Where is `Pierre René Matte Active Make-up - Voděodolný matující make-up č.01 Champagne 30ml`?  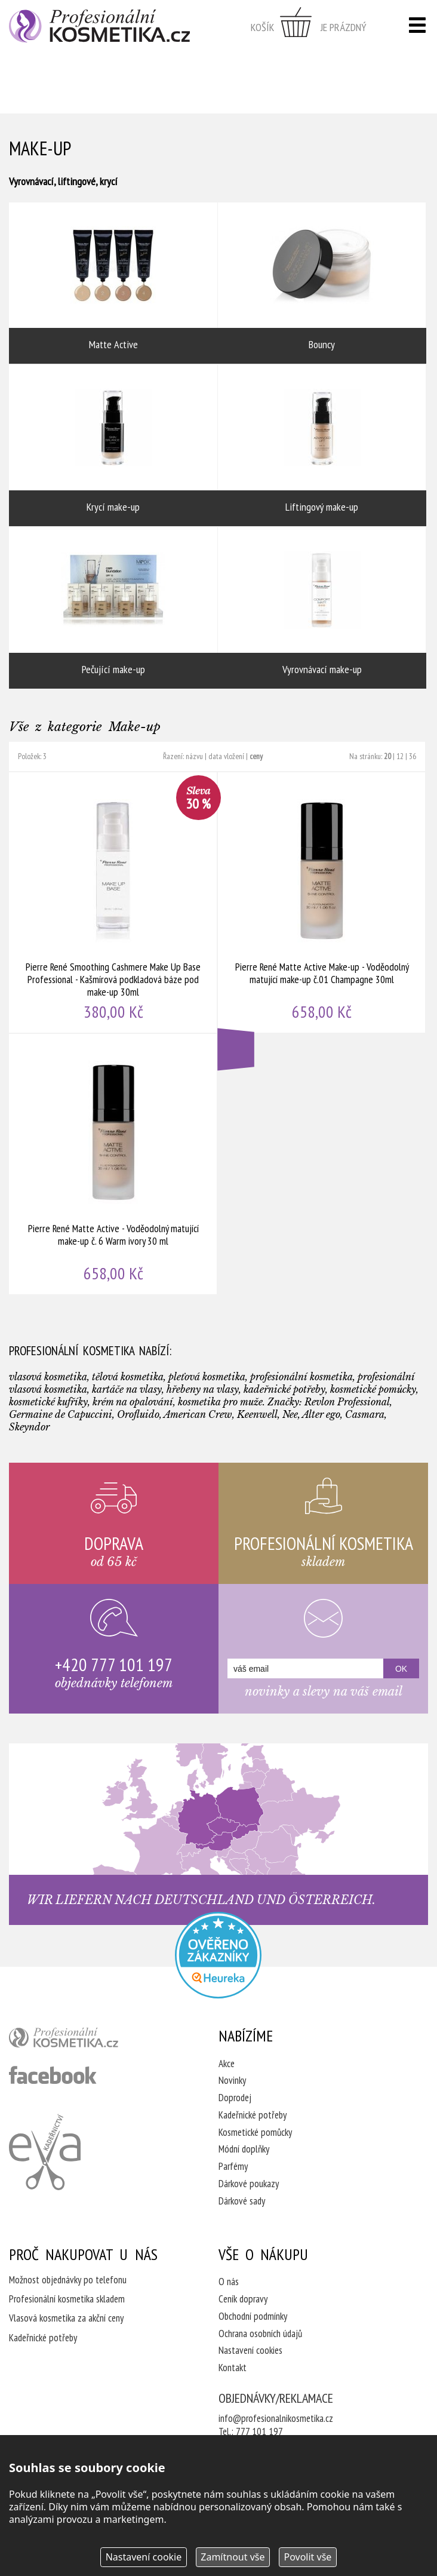 Pierre René Matte Active Make-up - Voděodolný matující make-up č.01 Champagne 30ml is located at coordinates (322, 902).